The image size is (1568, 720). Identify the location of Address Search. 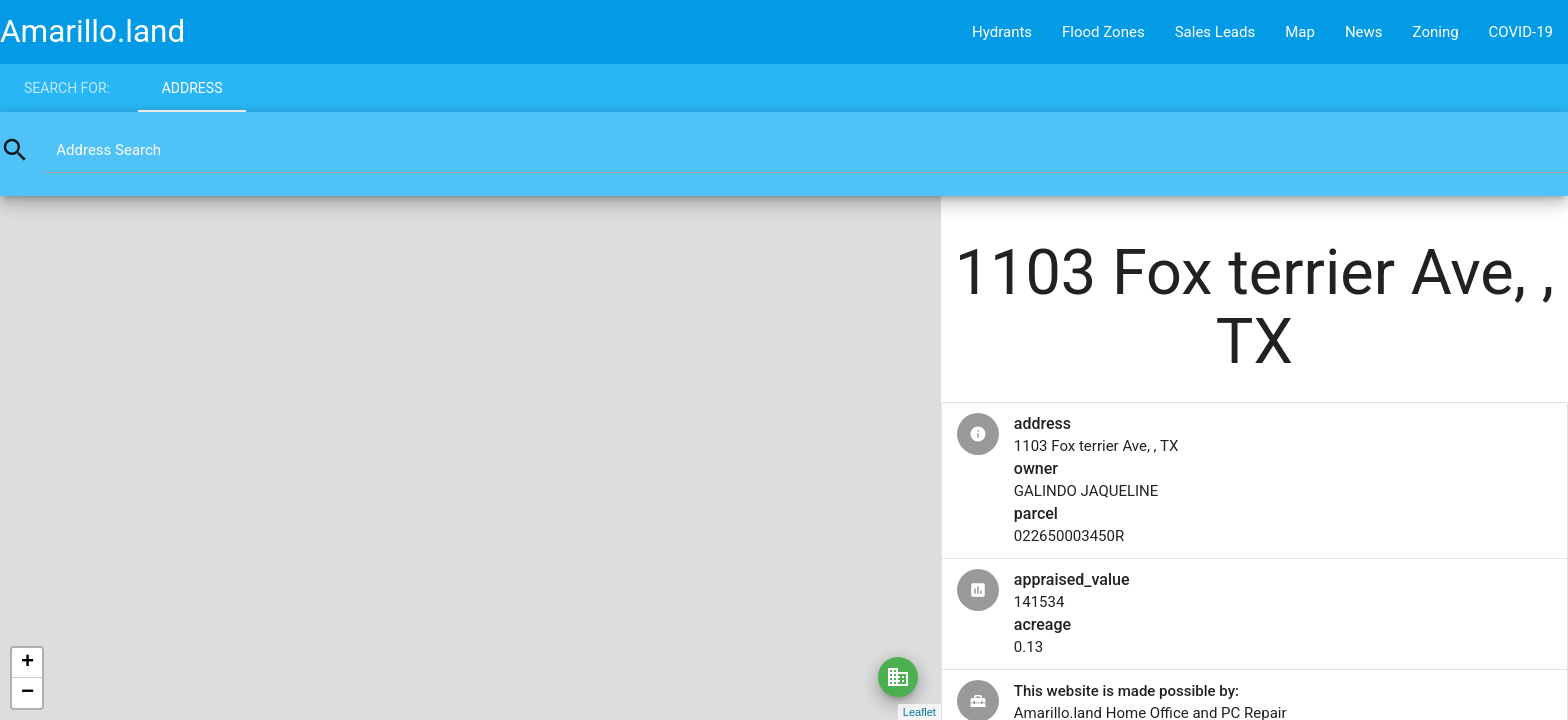
(108, 150).